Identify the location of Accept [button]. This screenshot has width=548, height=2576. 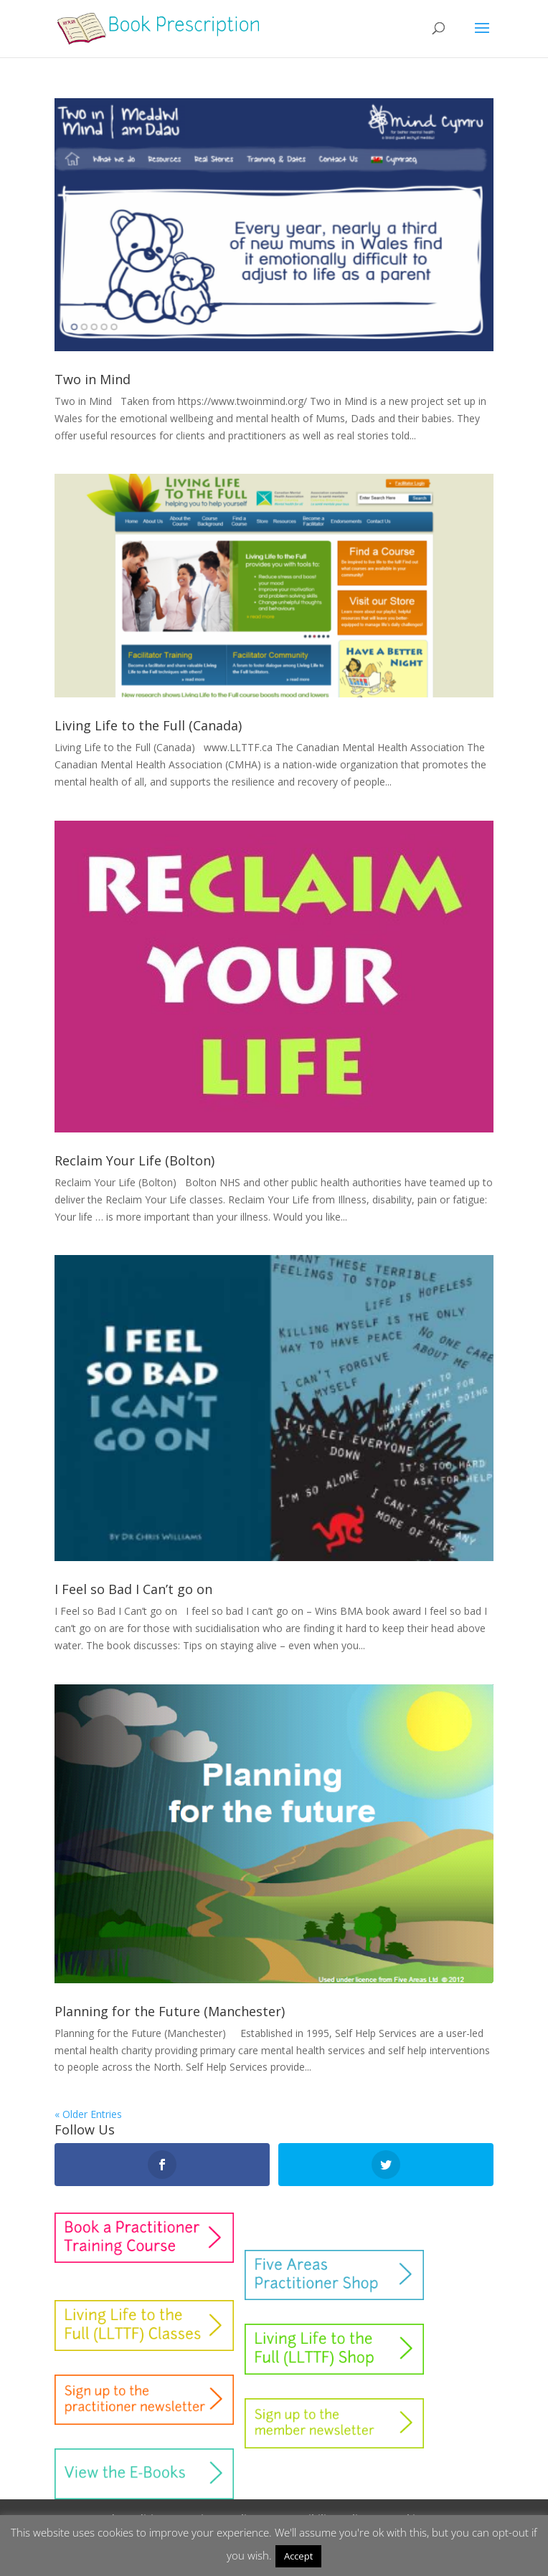
(298, 2555).